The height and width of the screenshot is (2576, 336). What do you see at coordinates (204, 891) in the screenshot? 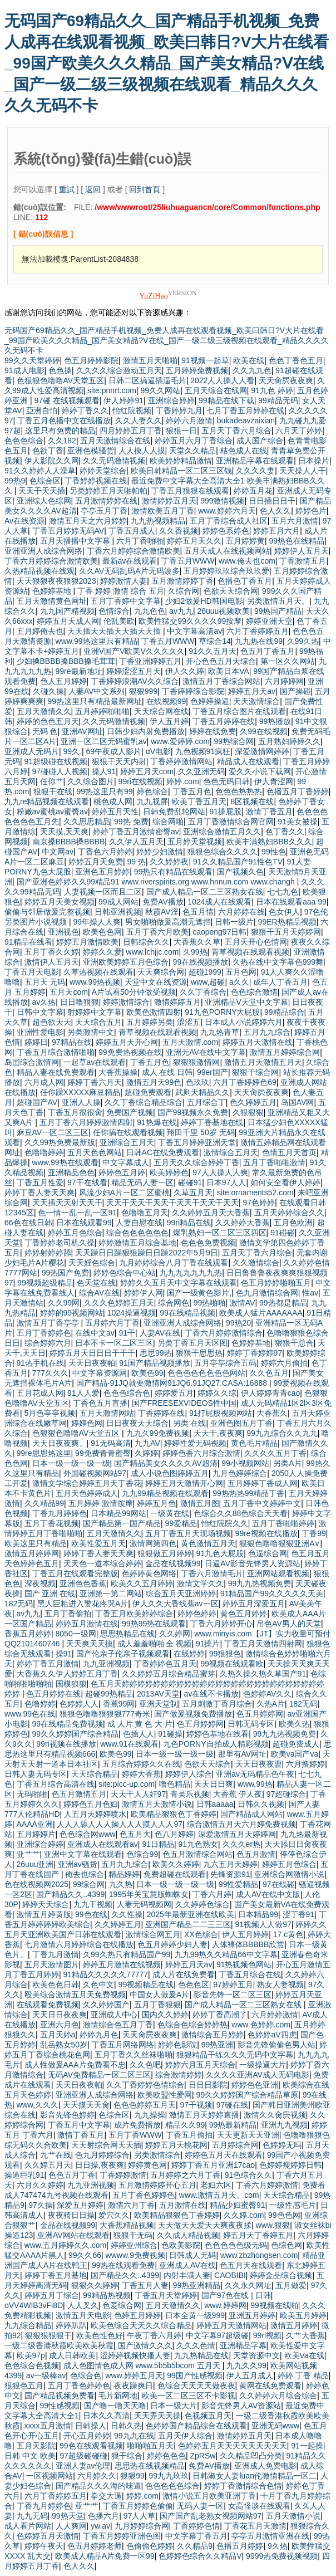
I see `国产成人精品一区二三区熟女在线` at bounding box center [204, 891].